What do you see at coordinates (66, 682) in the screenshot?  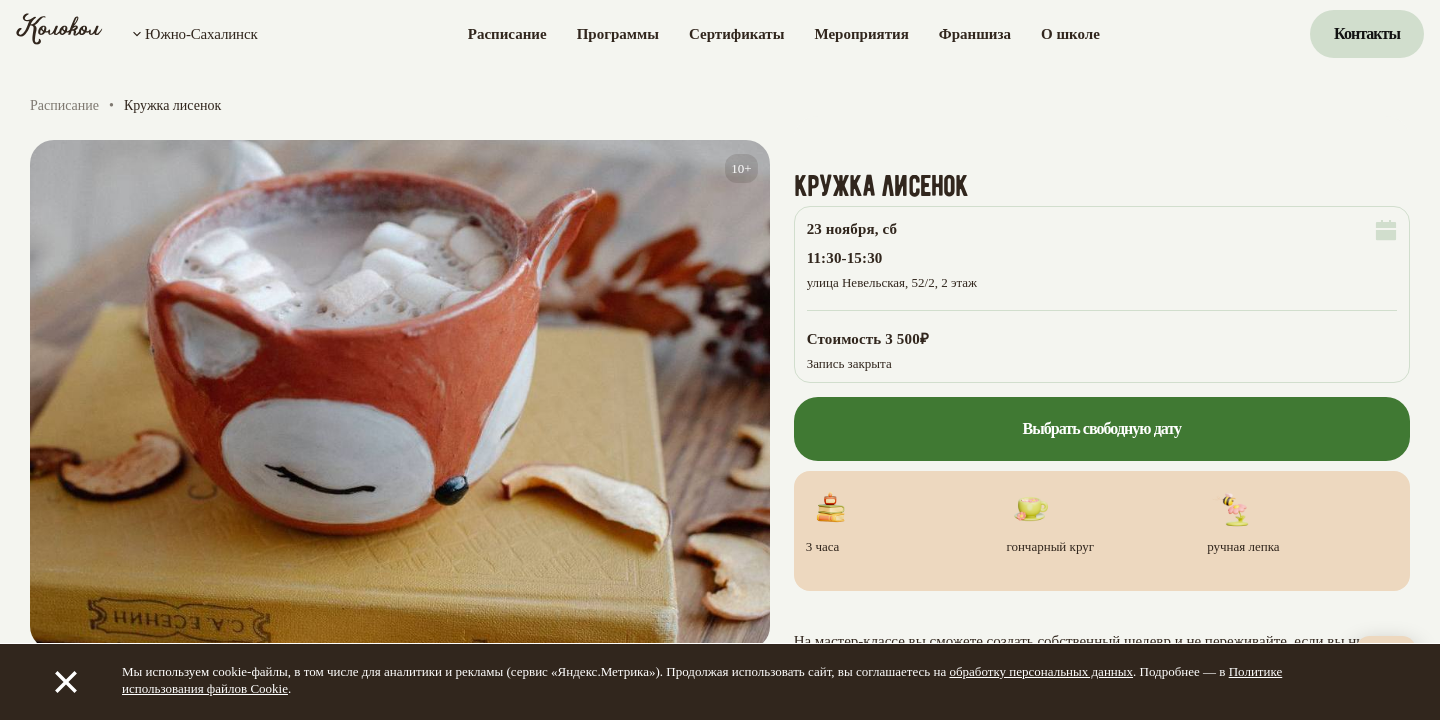 I see `[Закрыть]` at bounding box center [66, 682].